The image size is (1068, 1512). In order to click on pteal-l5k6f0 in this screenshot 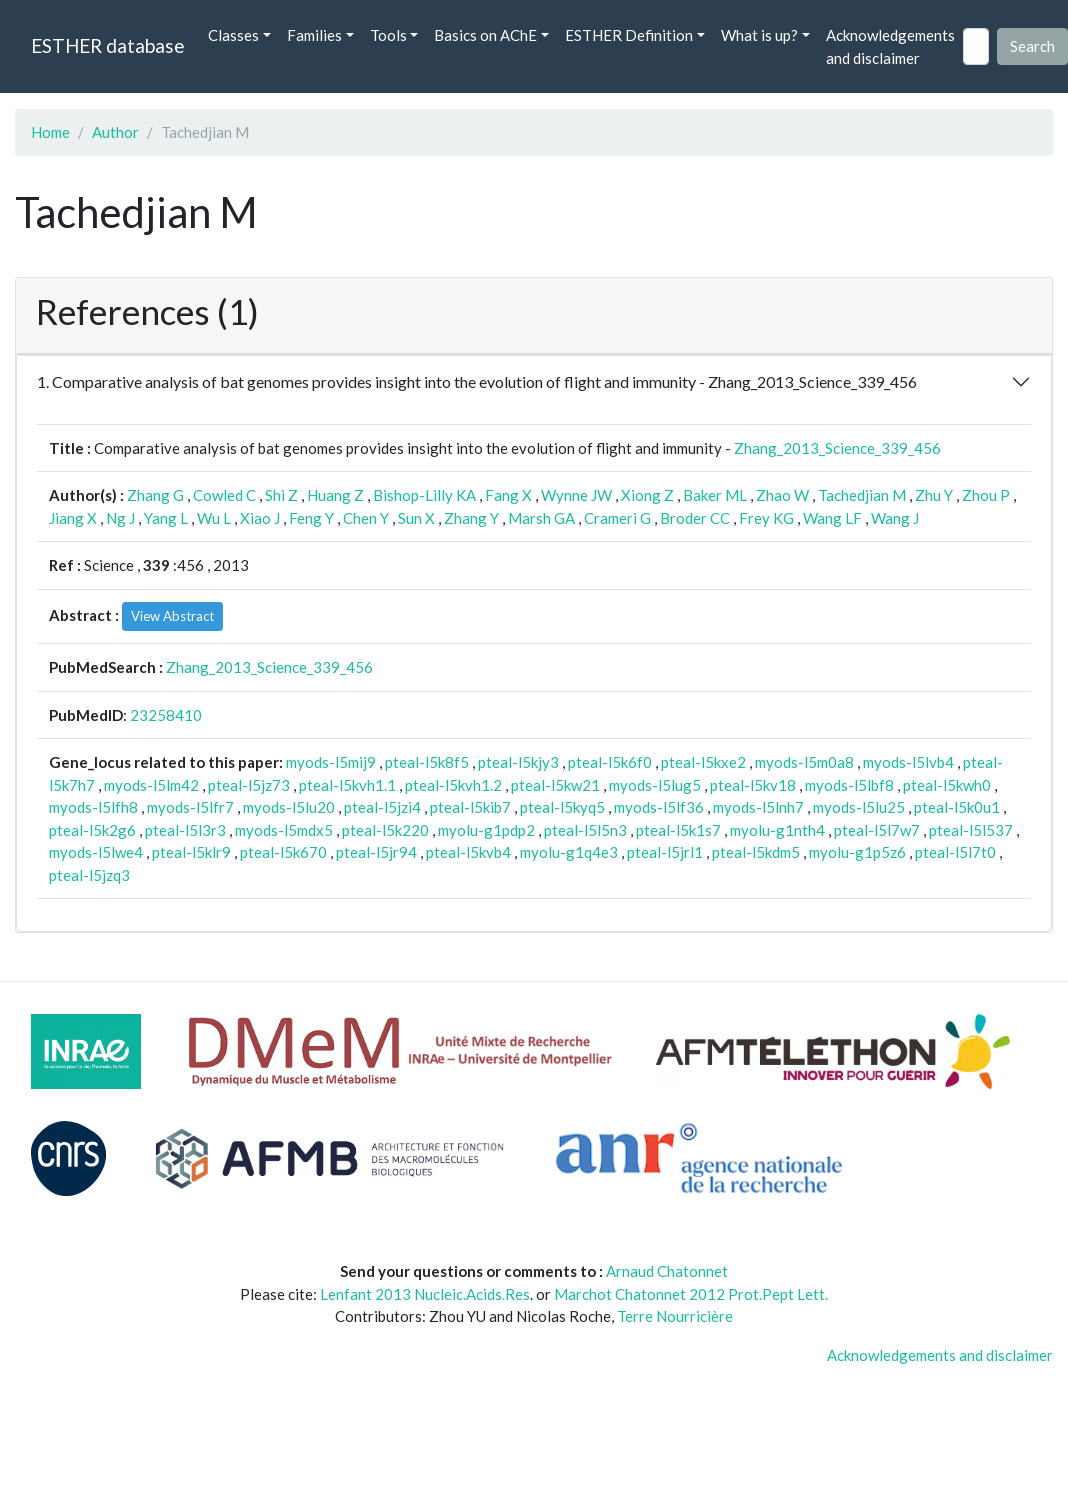, I will do `click(610, 762)`.